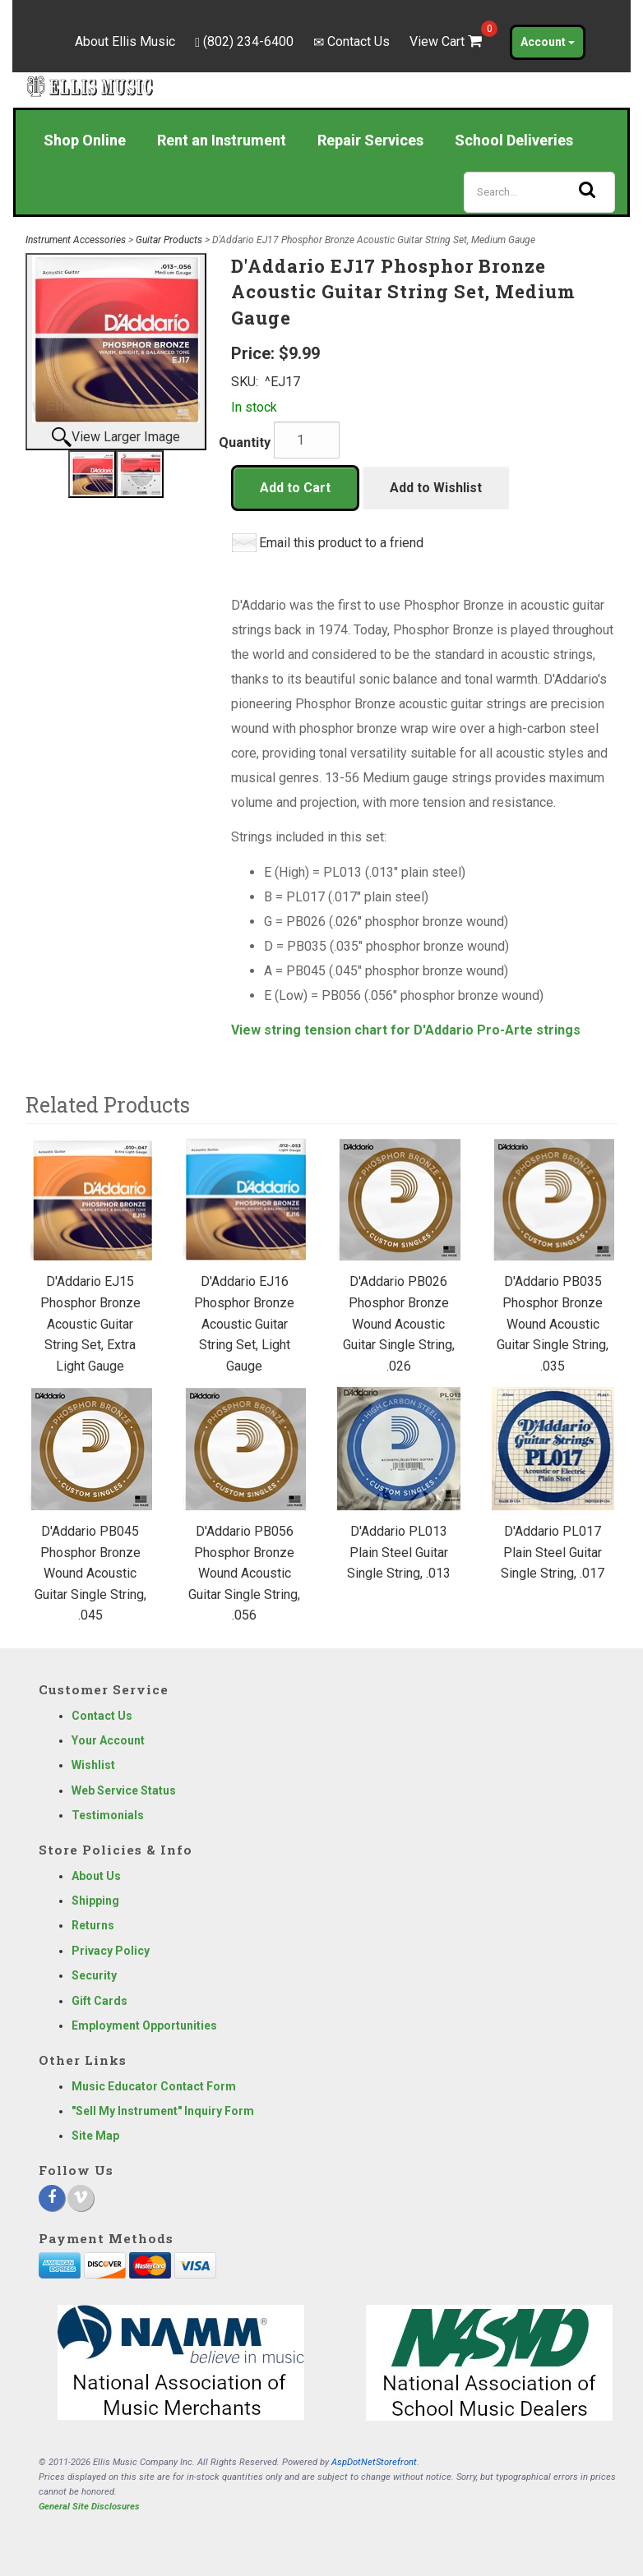  I want to click on About Ellis Music, so click(125, 41).